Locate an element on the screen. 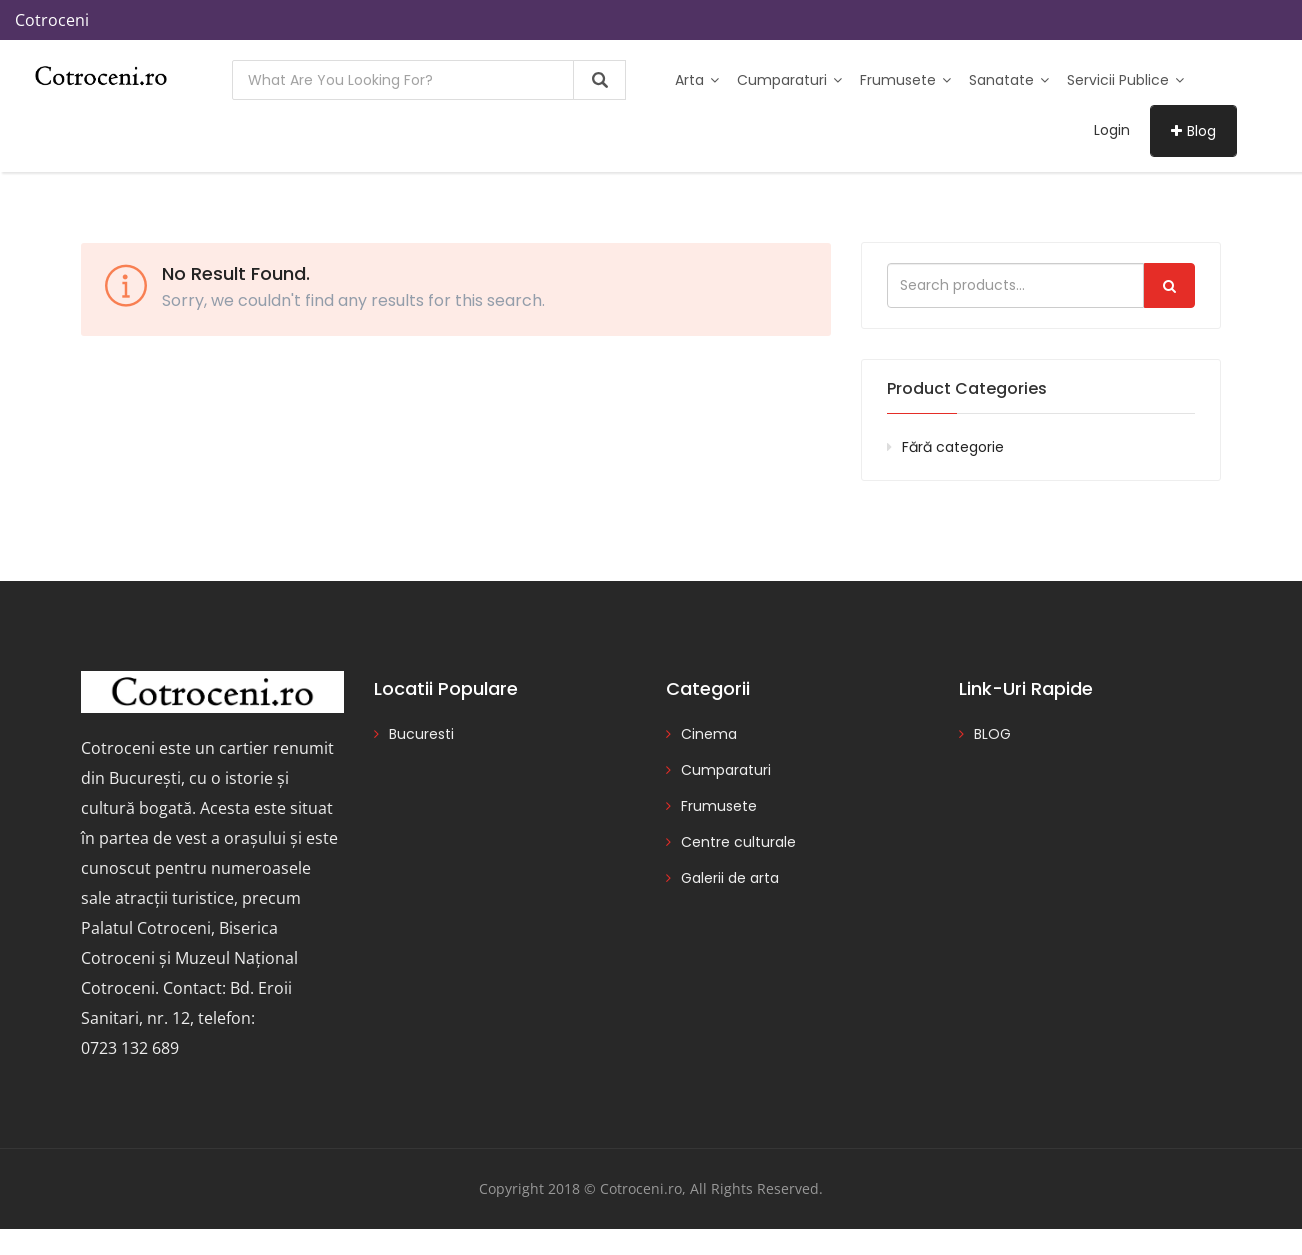  Product categories is located at coordinates (967, 388).